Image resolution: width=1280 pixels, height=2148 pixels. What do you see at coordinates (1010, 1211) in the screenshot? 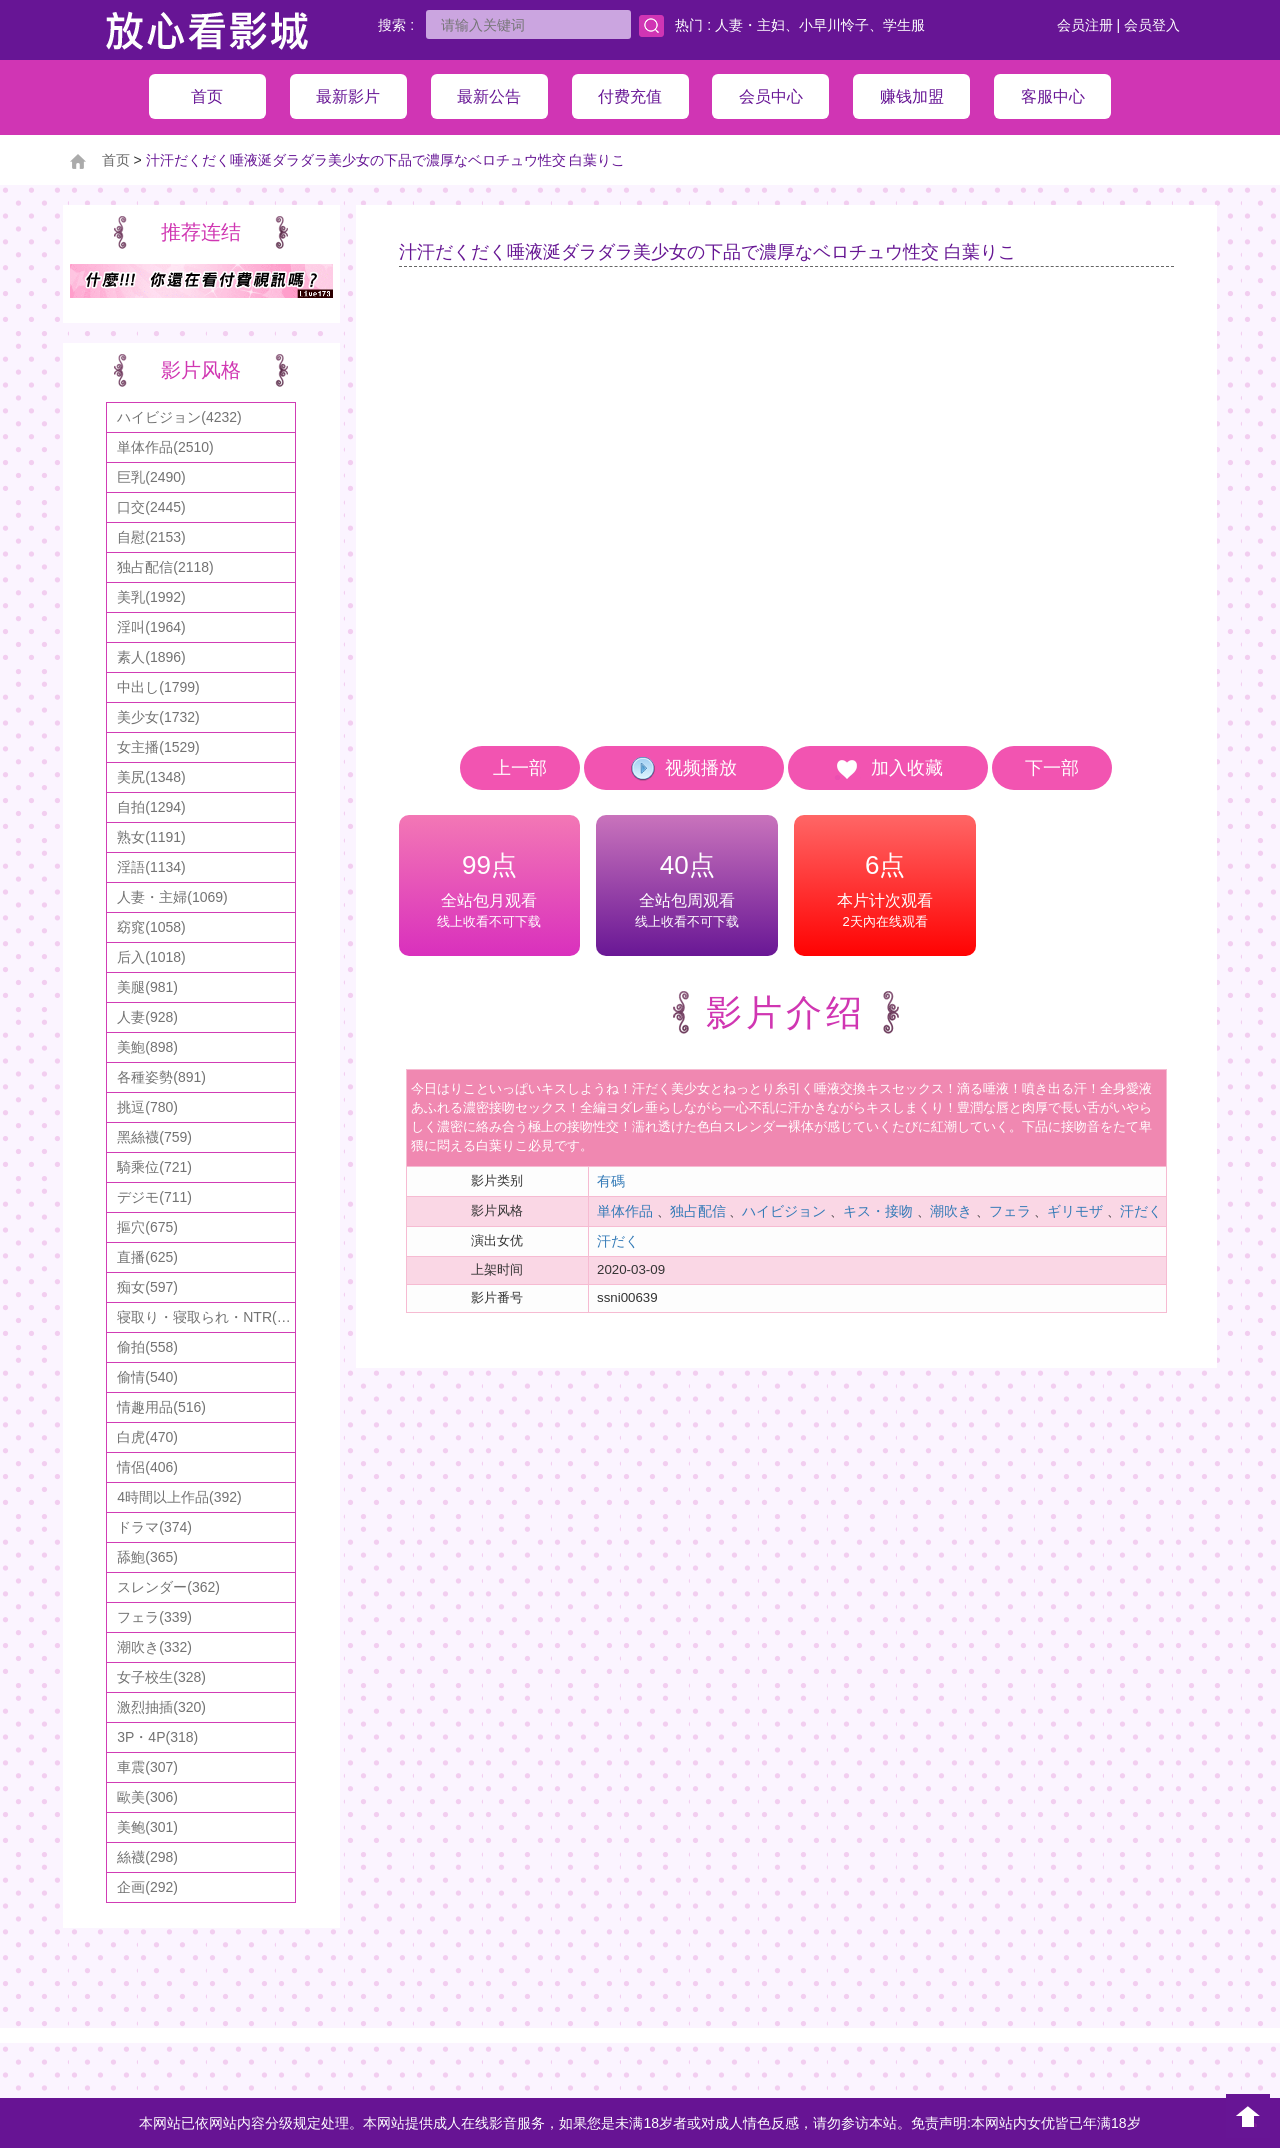
I see `フェラ` at bounding box center [1010, 1211].